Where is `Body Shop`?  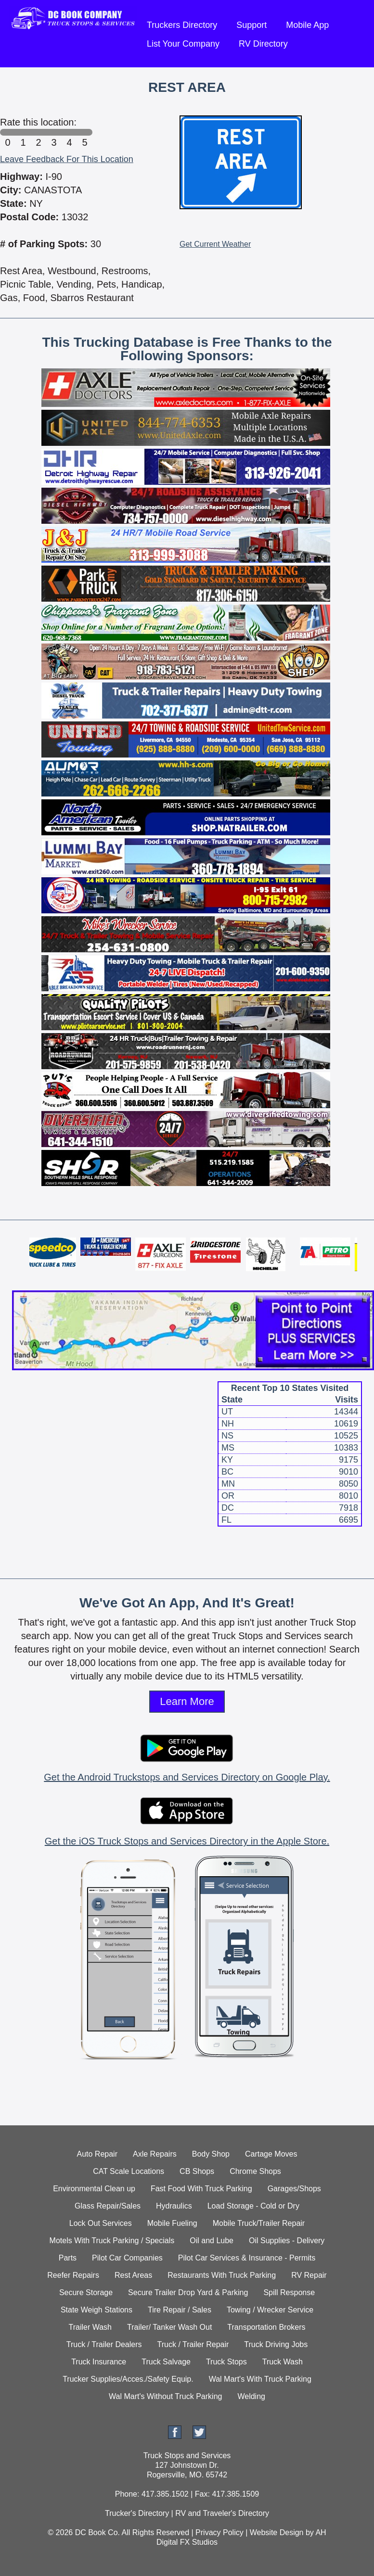 Body Shop is located at coordinates (211, 2154).